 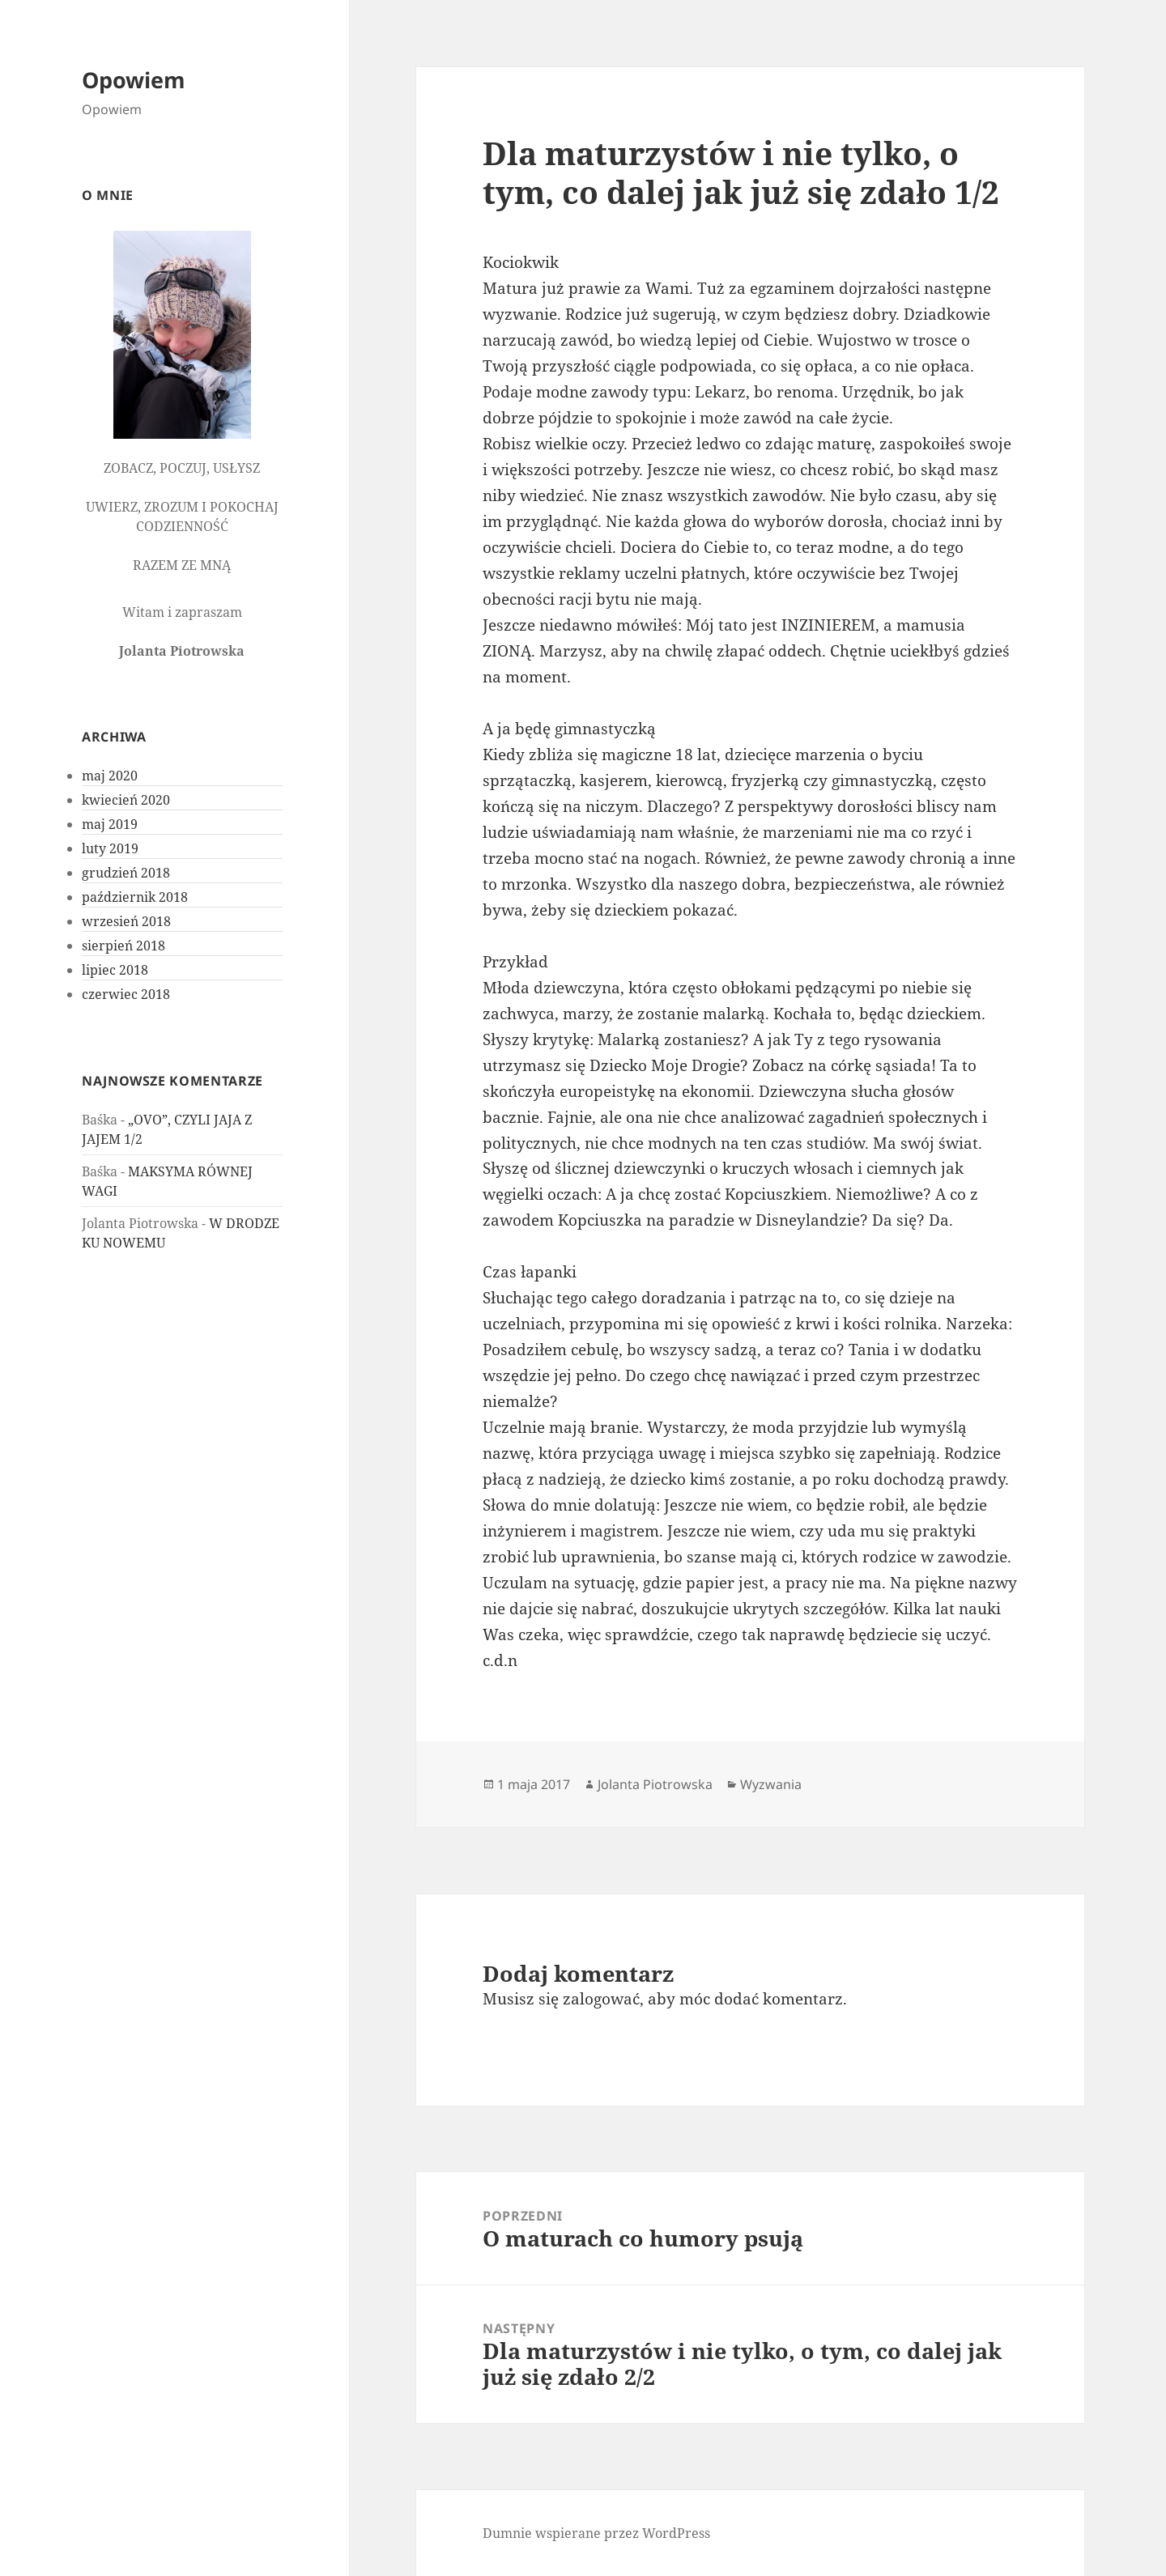 I want to click on luty 2019, so click(x=110, y=848).